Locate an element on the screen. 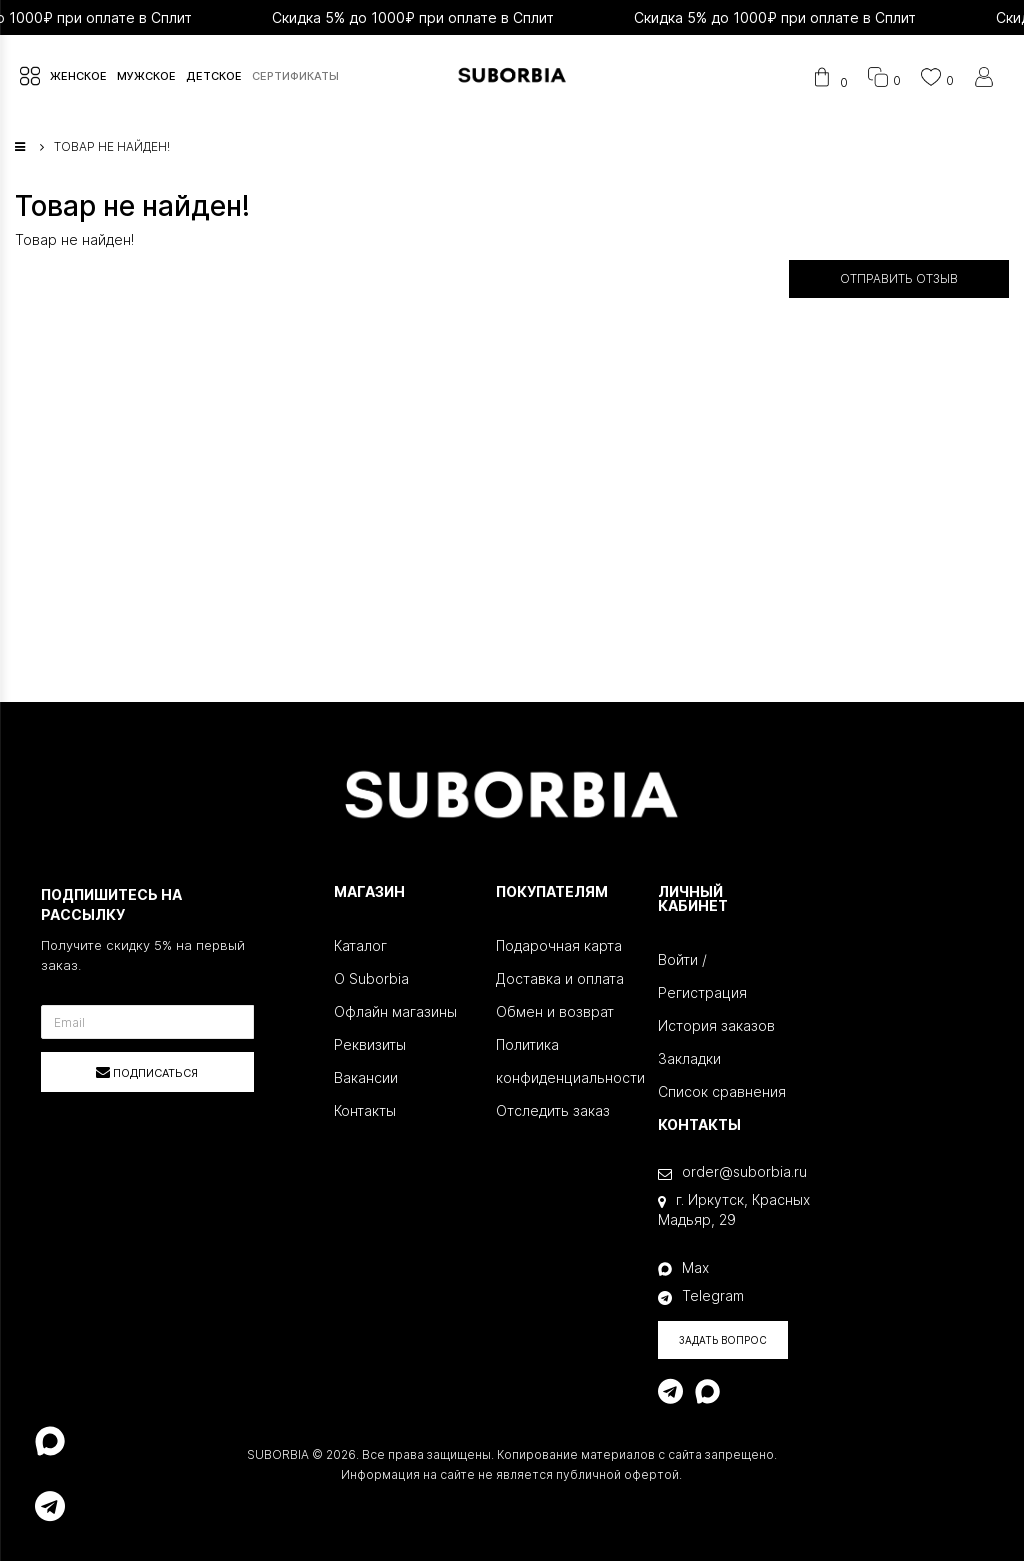 The width and height of the screenshot is (1024, 1561). Каталог is located at coordinates (360, 945).